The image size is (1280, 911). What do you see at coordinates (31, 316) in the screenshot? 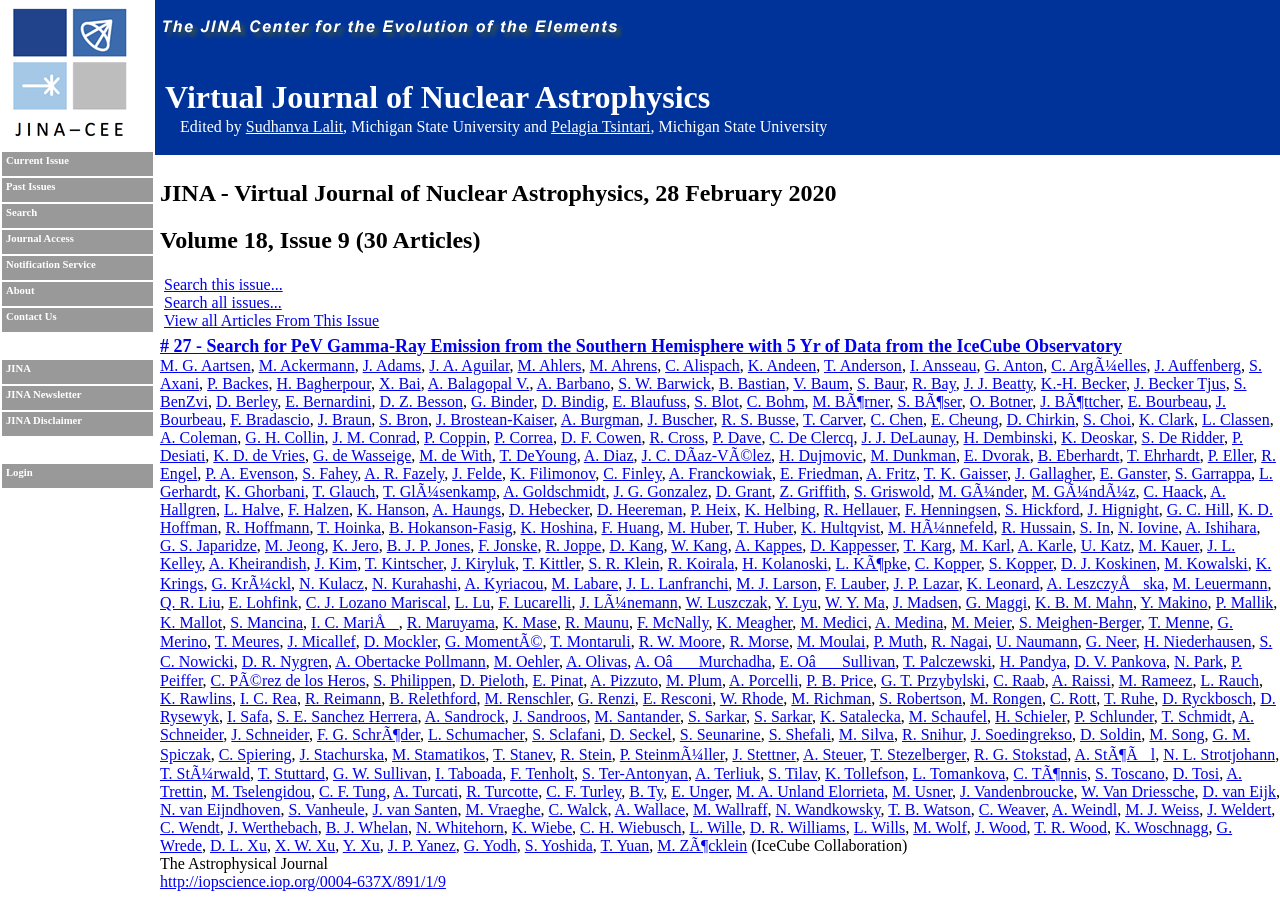
I see `Contact Us` at bounding box center [31, 316].